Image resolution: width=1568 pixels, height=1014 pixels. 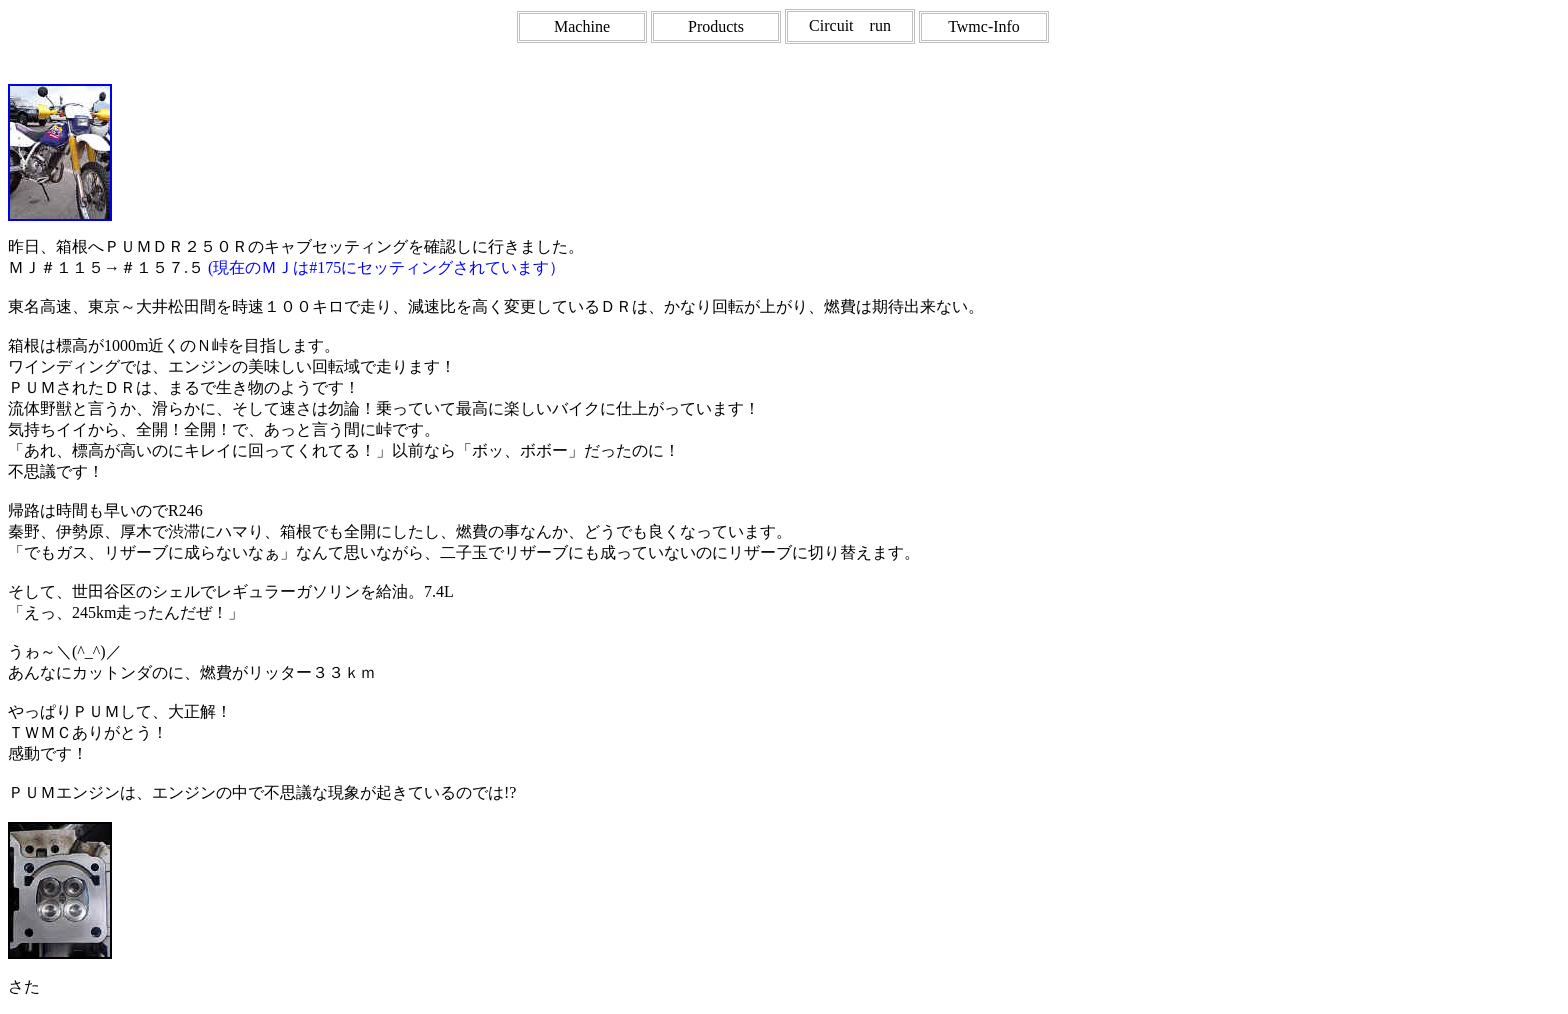 I want to click on Circuit run, so click(x=850, y=25).